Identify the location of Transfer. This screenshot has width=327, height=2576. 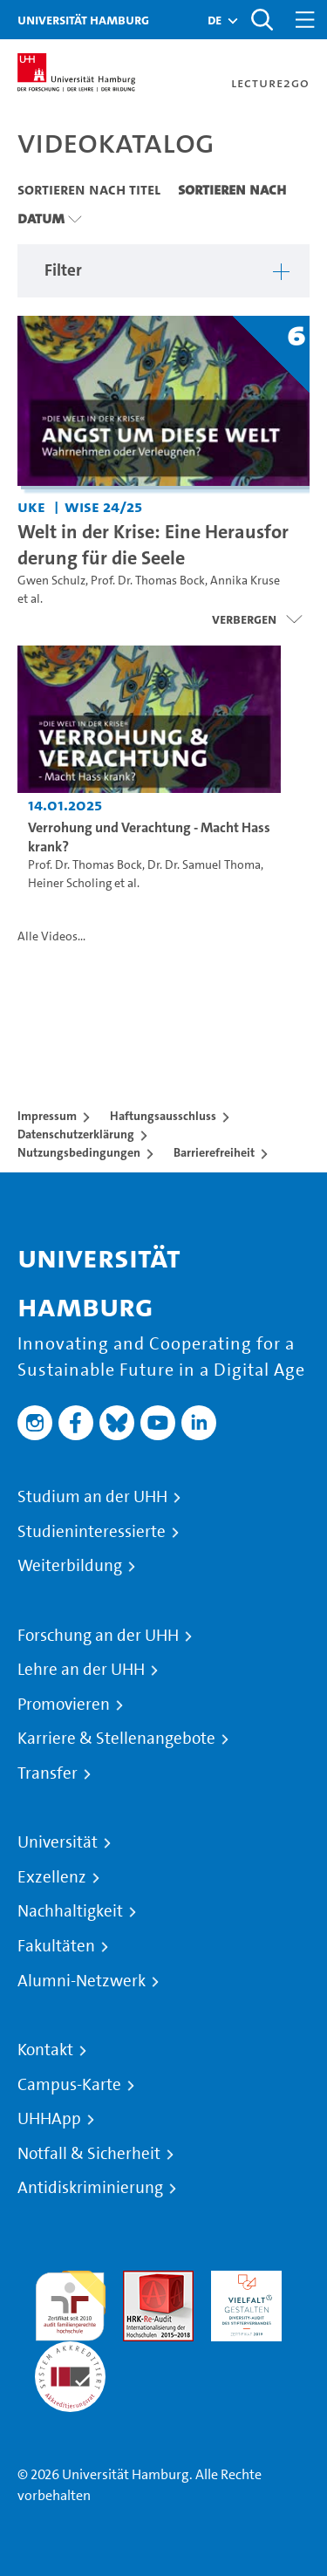
(47, 1773).